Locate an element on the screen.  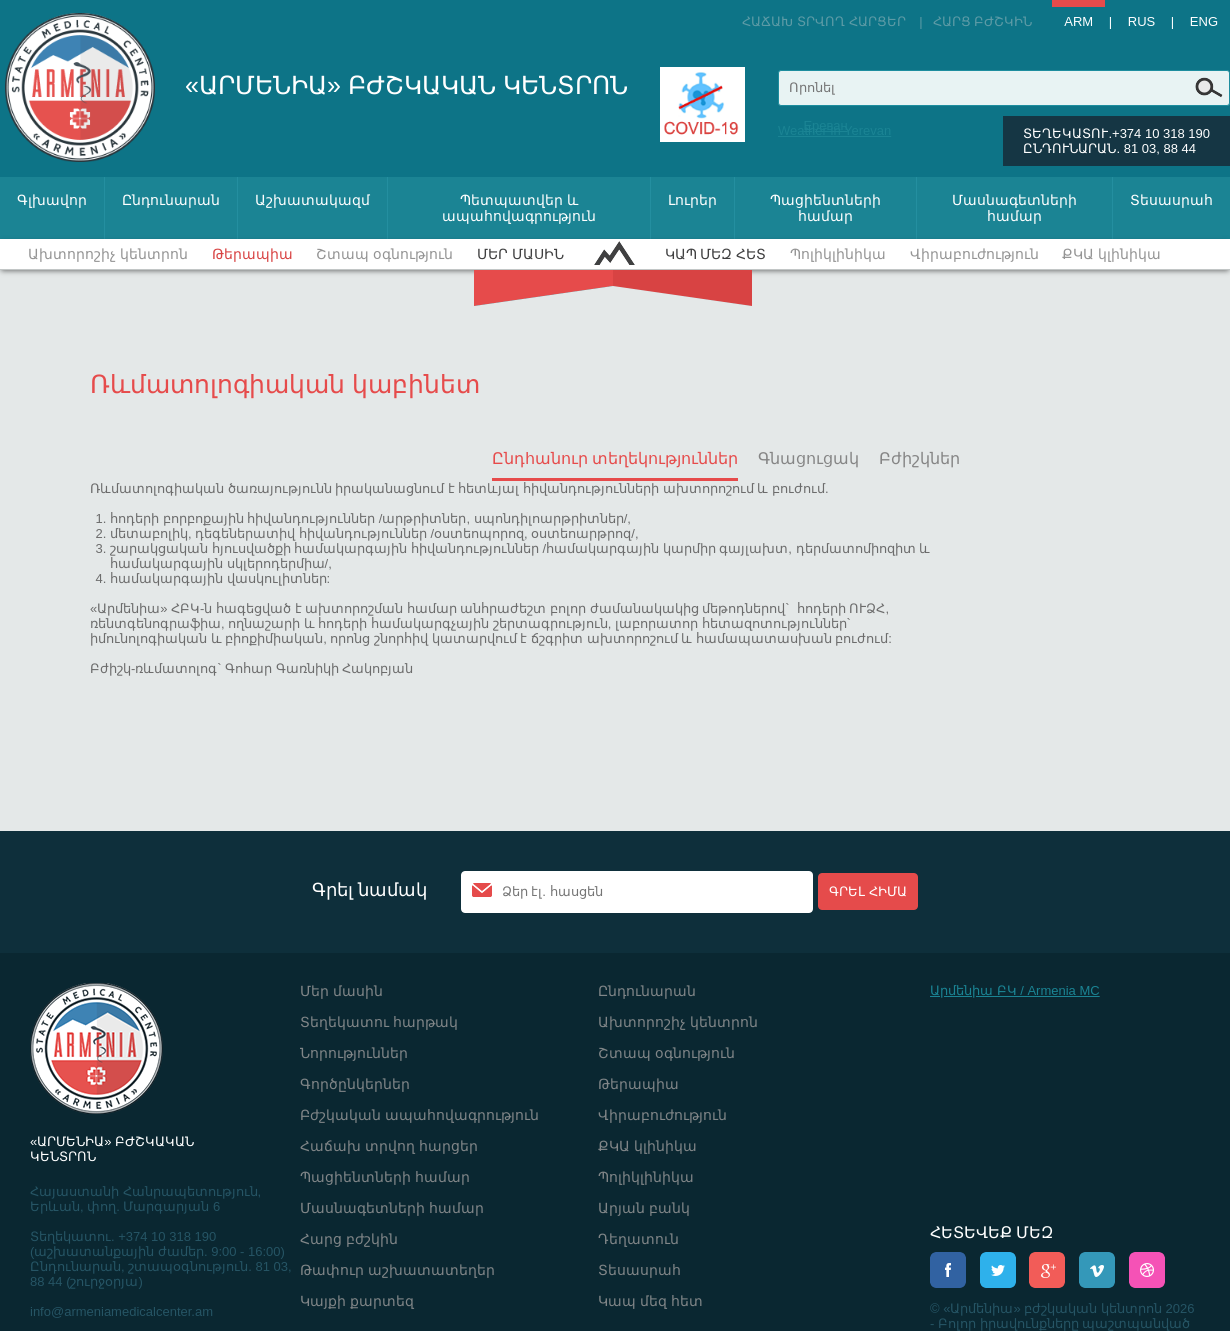
Ընդունարան is located at coordinates (171, 200).